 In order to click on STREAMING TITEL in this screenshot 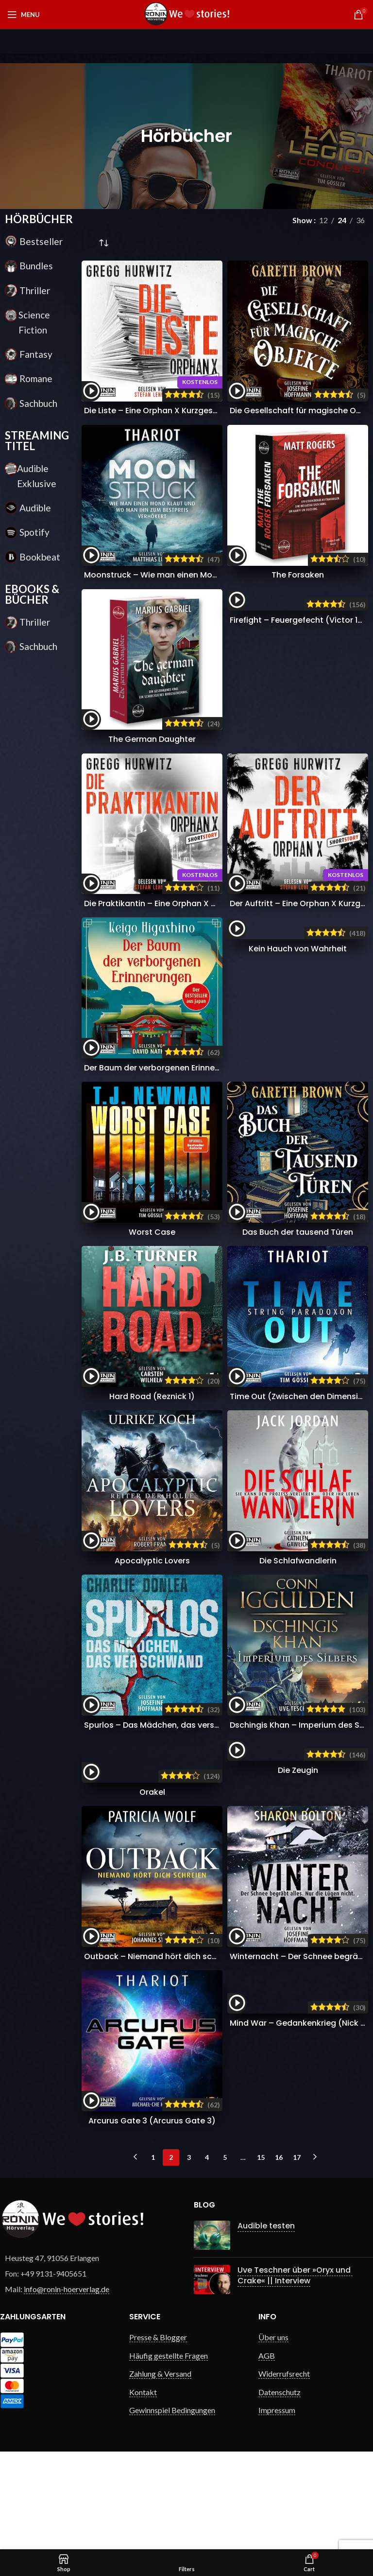, I will do `click(37, 441)`.